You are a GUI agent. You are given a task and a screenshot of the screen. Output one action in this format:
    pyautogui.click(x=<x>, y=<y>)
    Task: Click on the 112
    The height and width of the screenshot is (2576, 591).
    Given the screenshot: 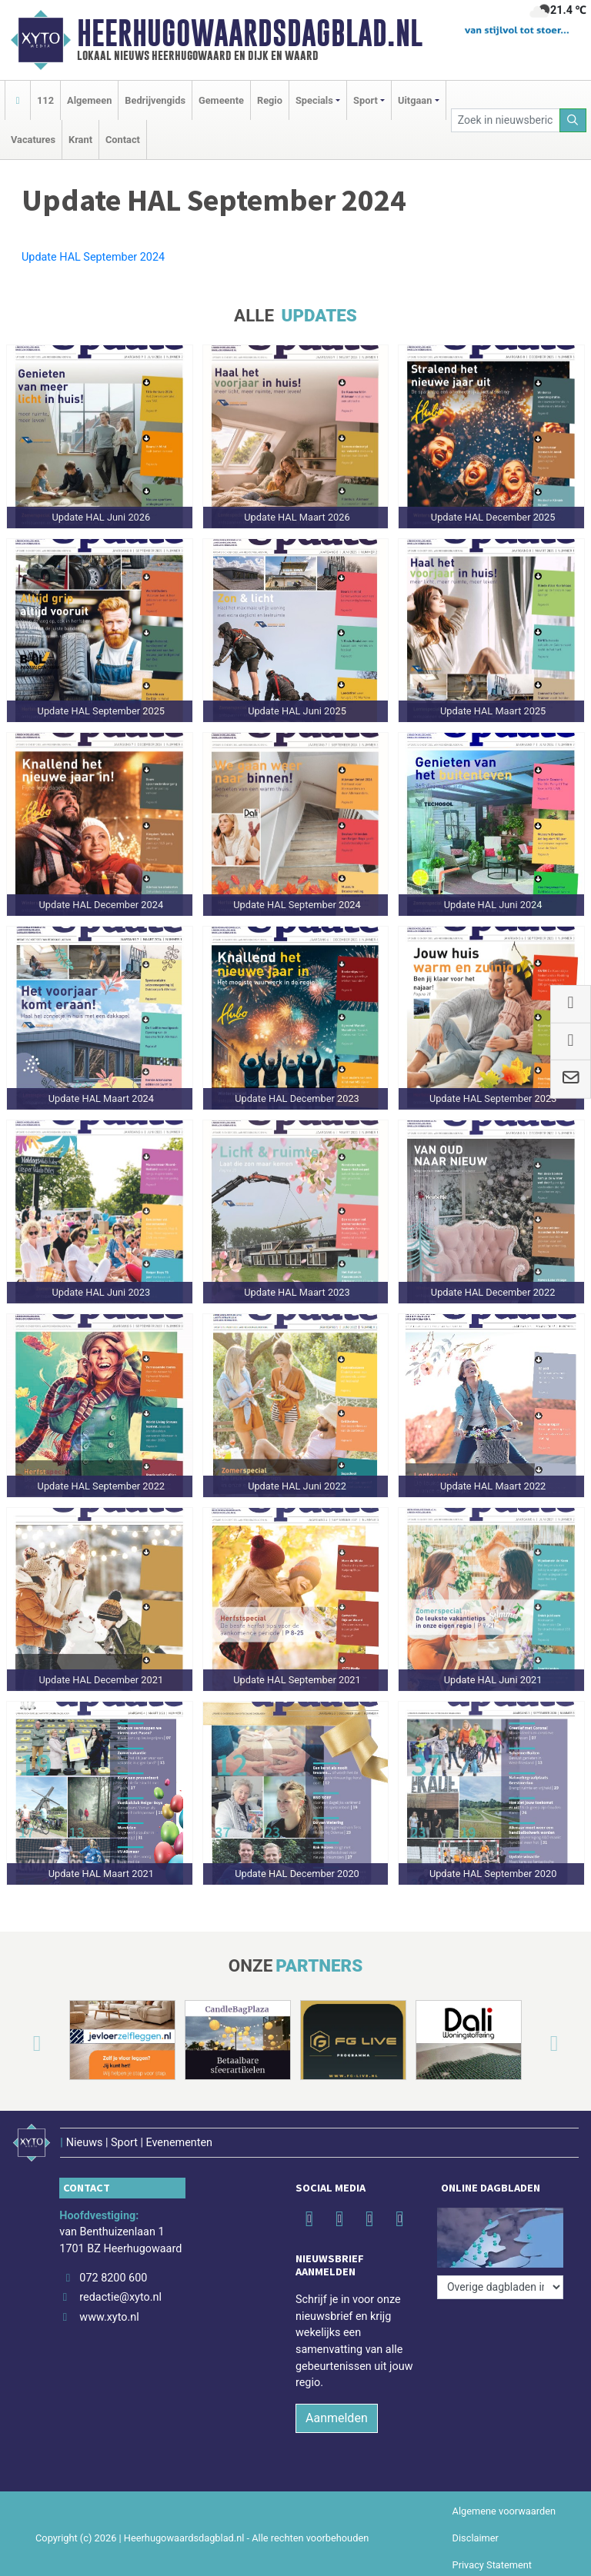 What is the action you would take?
    pyautogui.click(x=45, y=100)
    